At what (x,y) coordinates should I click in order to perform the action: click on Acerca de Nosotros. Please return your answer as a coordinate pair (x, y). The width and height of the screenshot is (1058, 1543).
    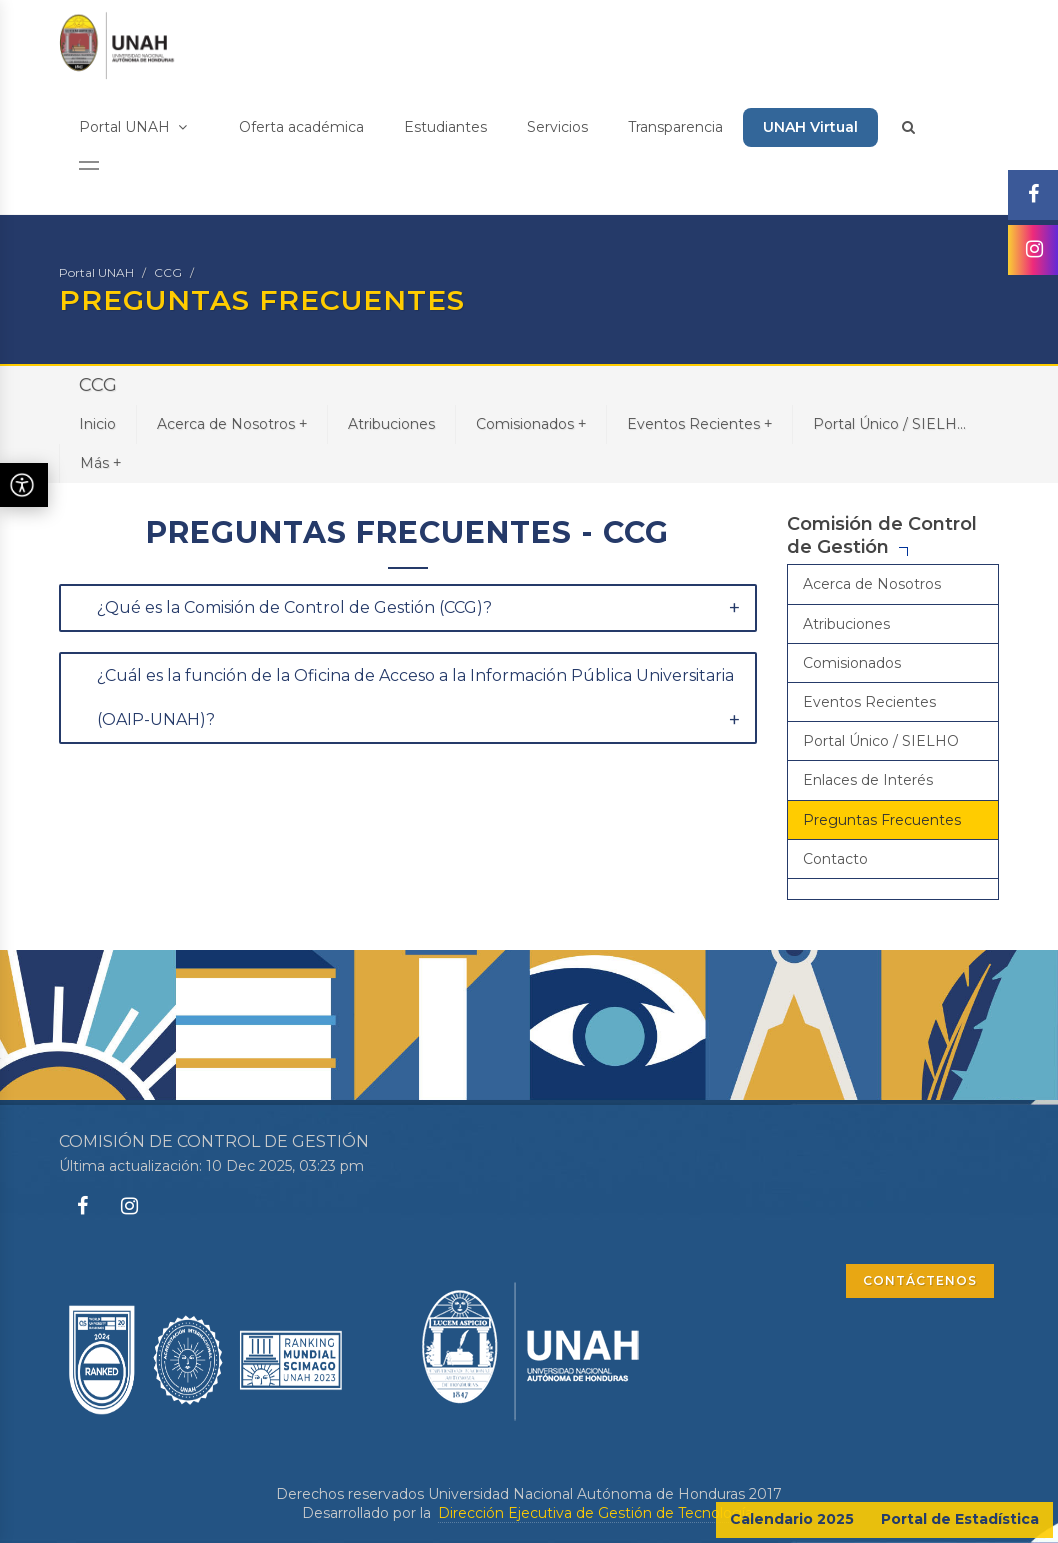
    Looking at the image, I should click on (232, 423).